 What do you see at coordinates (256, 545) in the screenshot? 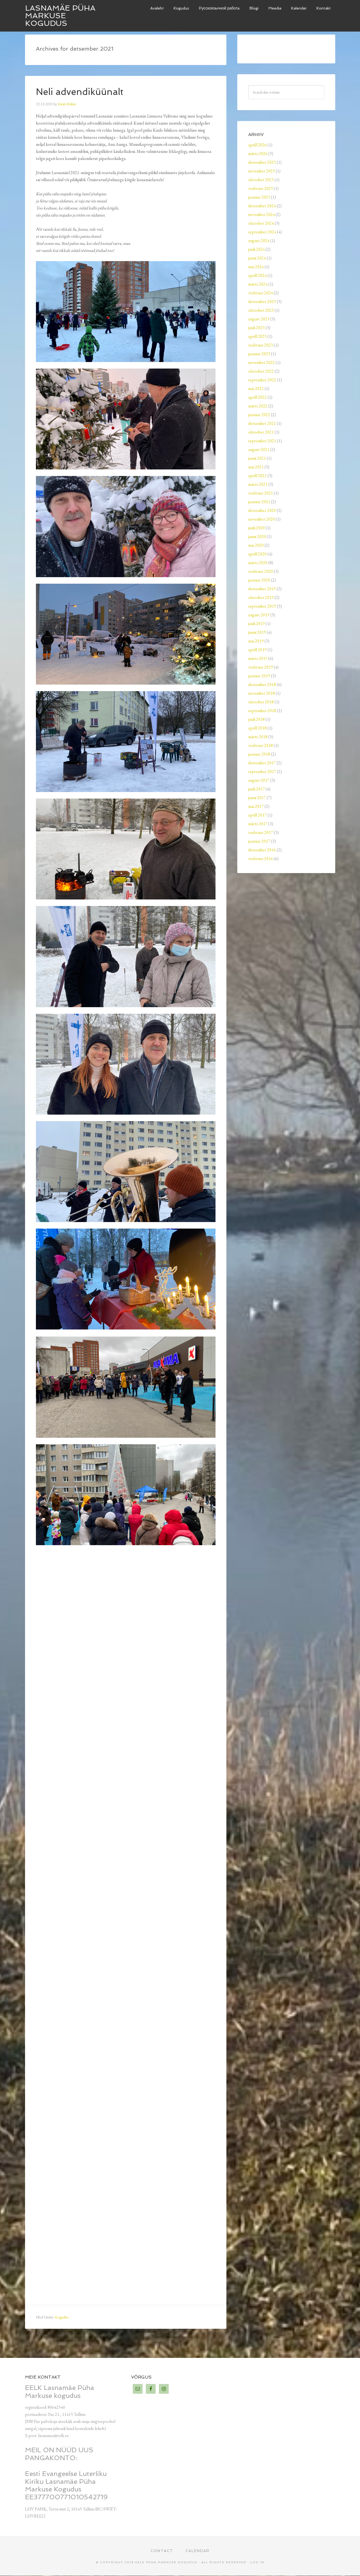
I see `mai 2020` at bounding box center [256, 545].